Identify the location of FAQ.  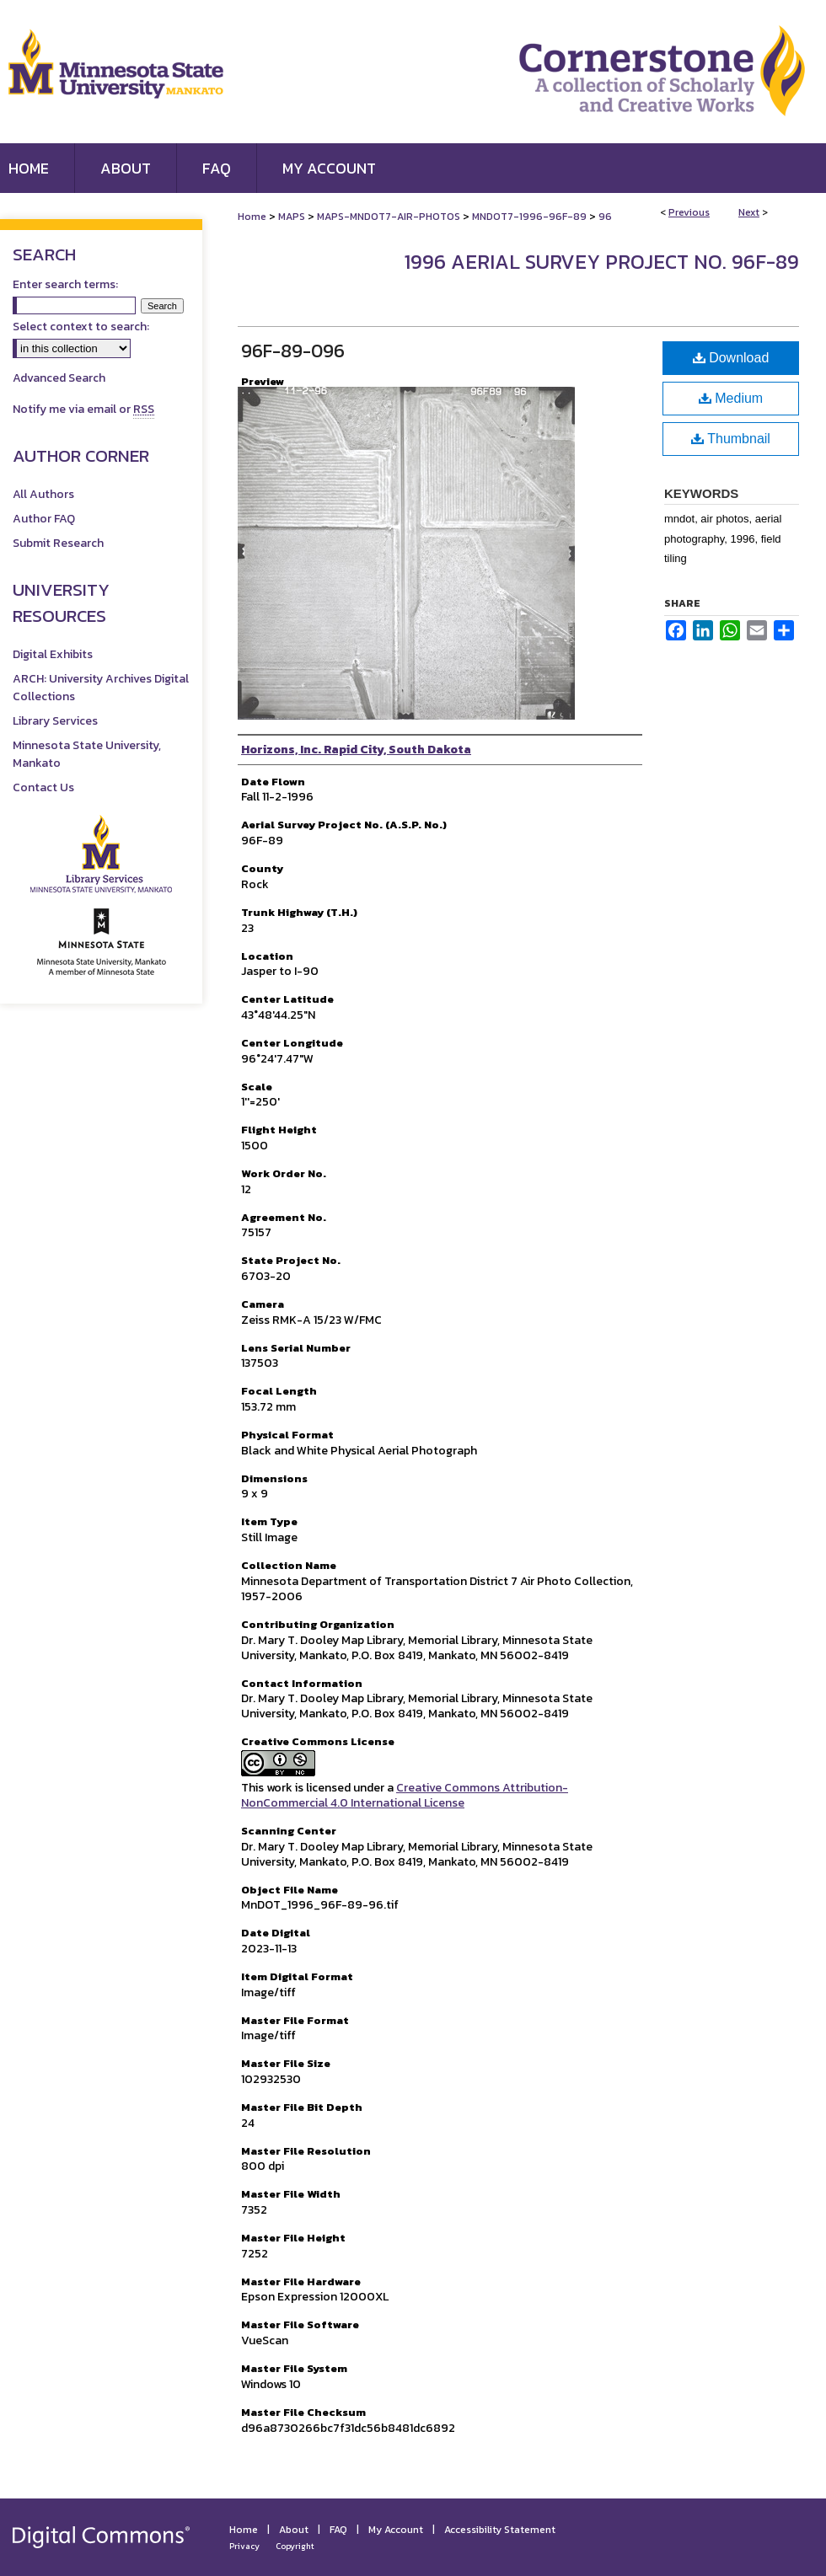
(338, 2529).